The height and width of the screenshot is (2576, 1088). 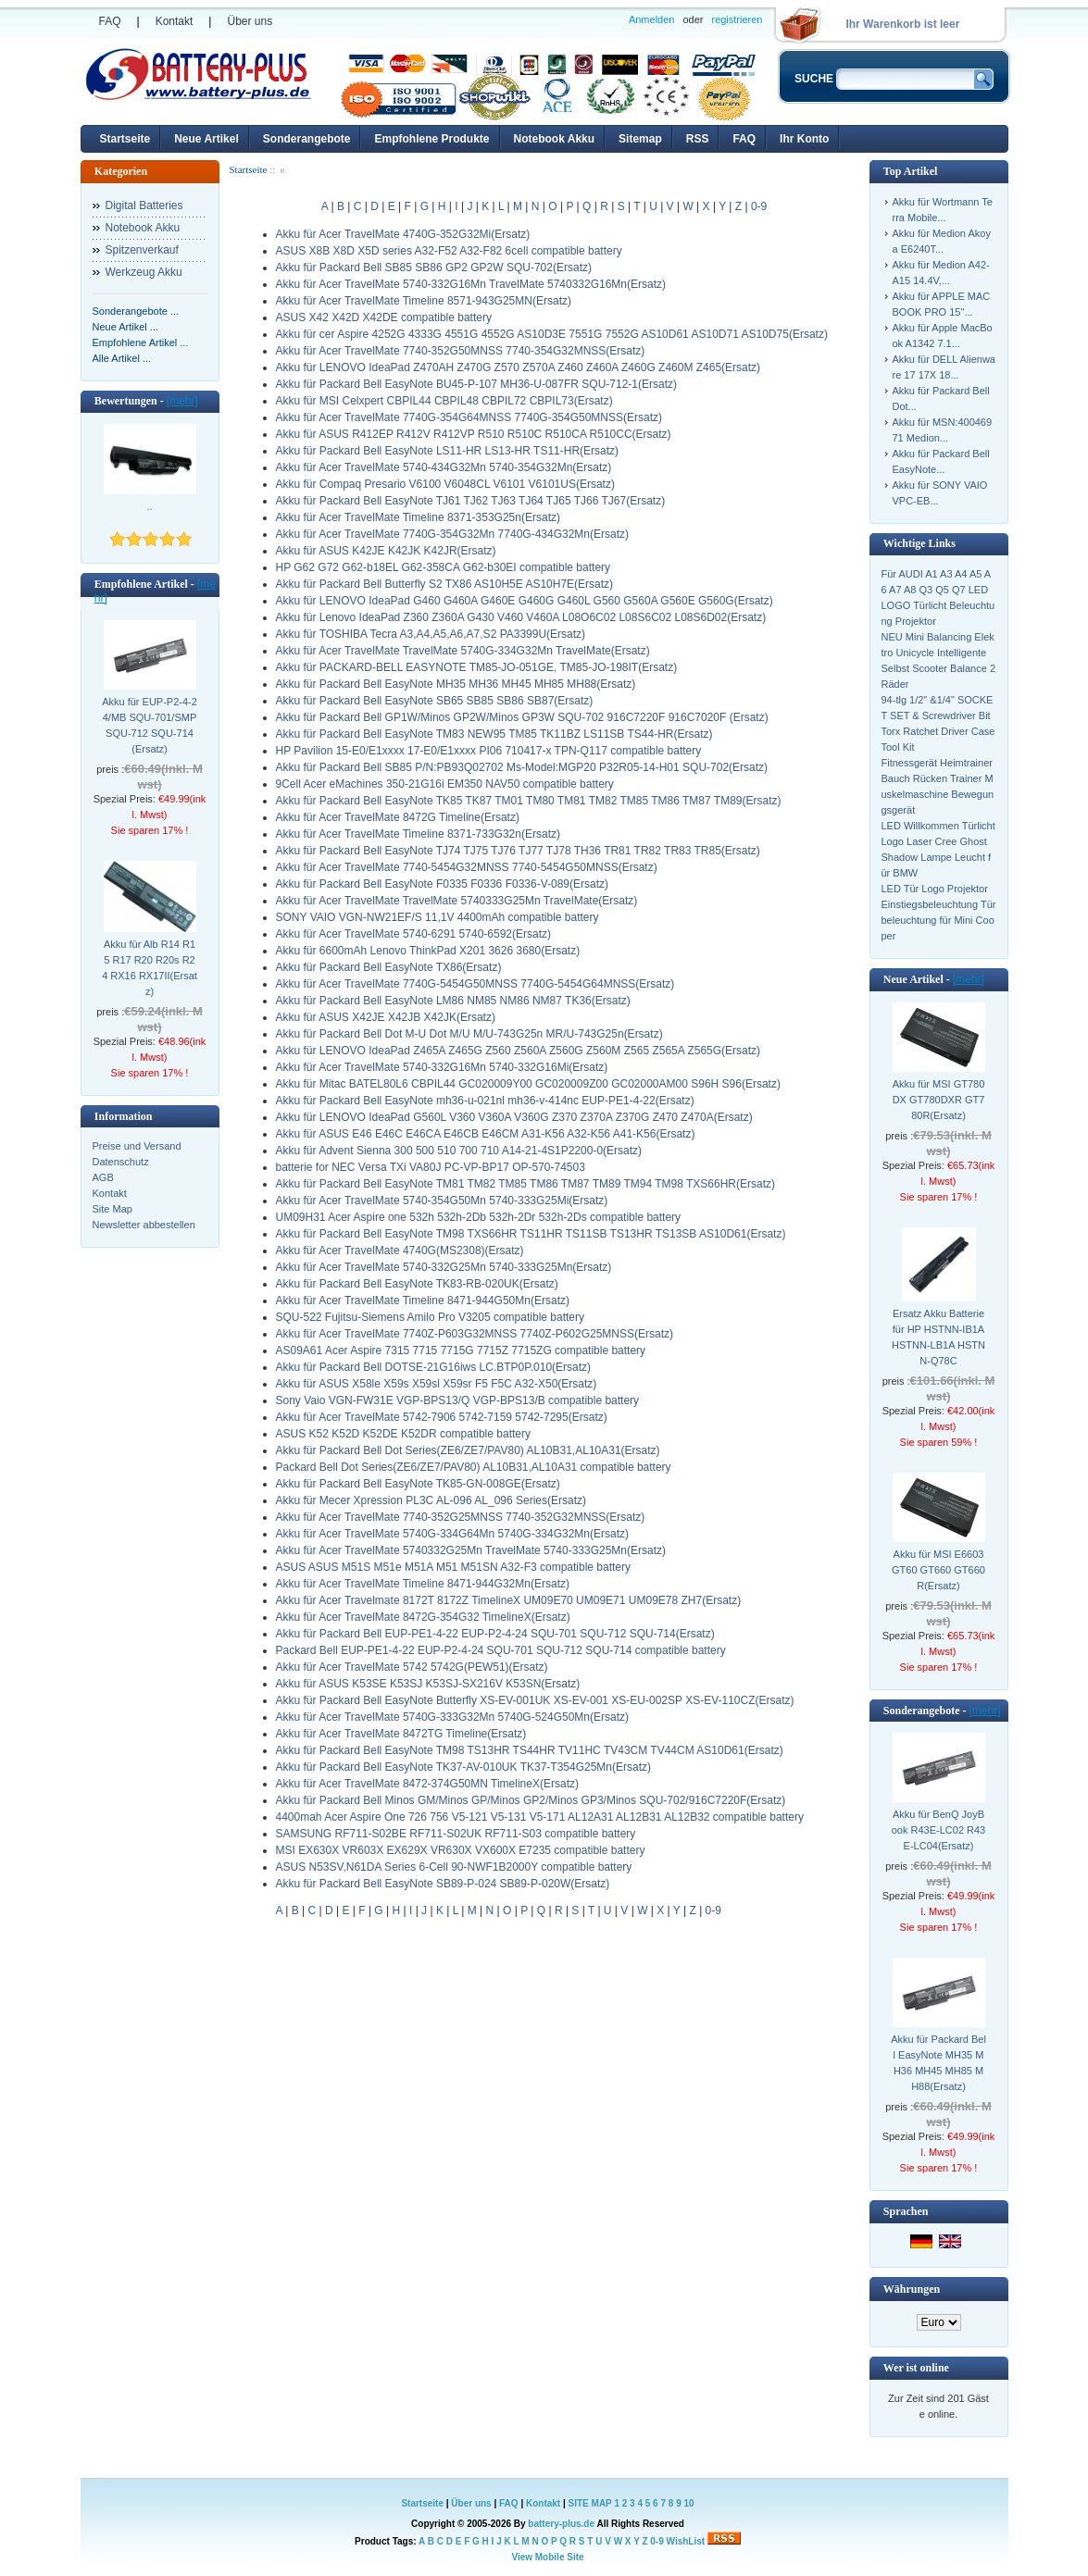 I want to click on Newsletter abbestellen, so click(x=144, y=1224).